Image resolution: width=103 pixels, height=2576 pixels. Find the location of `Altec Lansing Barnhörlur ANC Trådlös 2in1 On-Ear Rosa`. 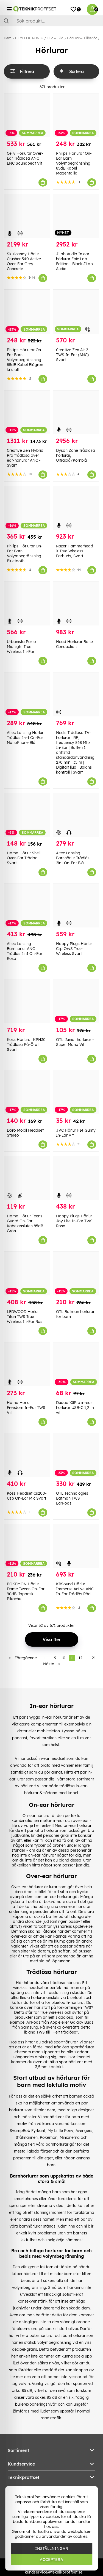

Altec Lansing Barnhörlur ANC Trådlös 2in1 On-Ear Rosa is located at coordinates (24, 951).